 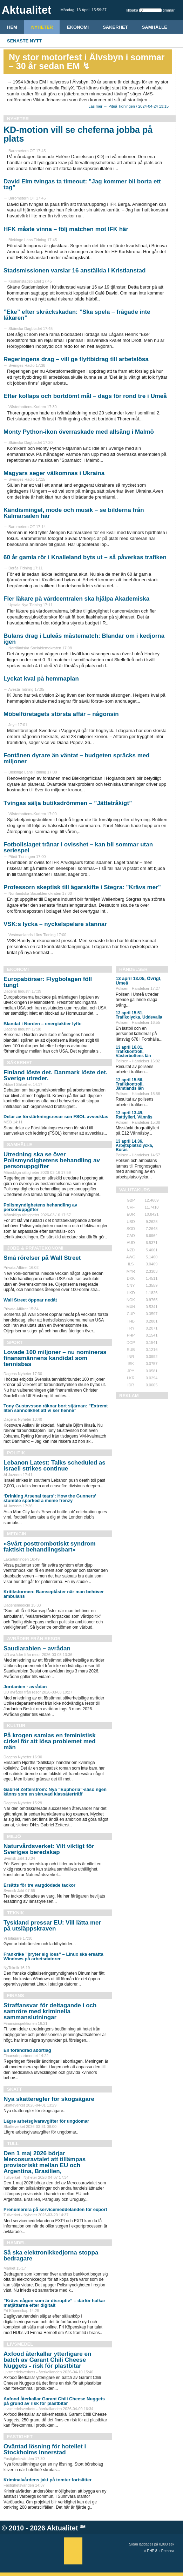 What do you see at coordinates (16, 2242) in the screenshot?
I see `Handel` at bounding box center [16, 2242].